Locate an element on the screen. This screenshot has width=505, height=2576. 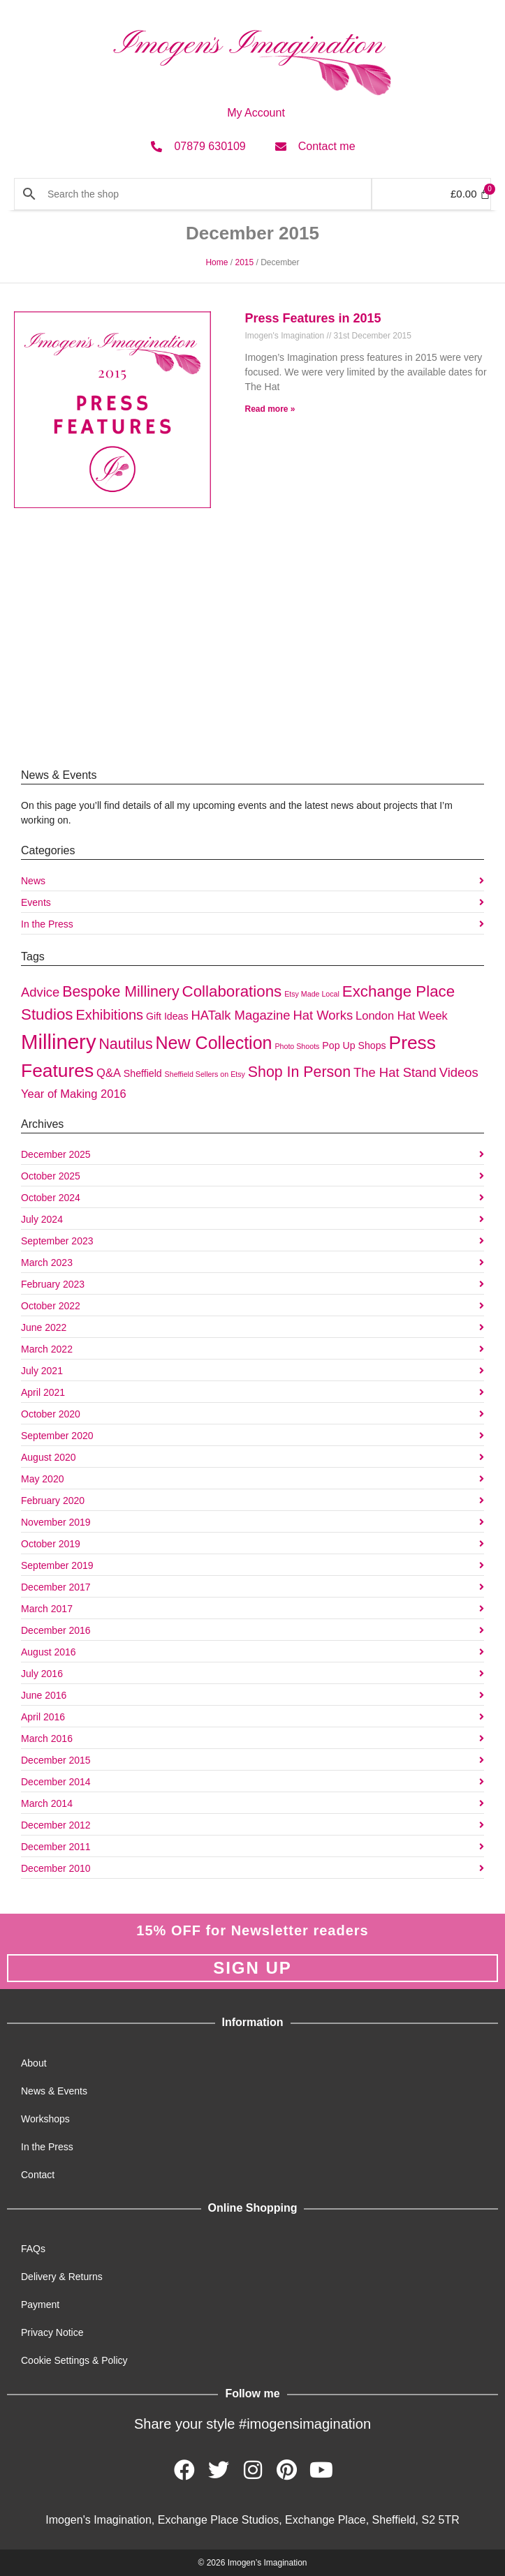
September 2019 is located at coordinates (57, 1565).